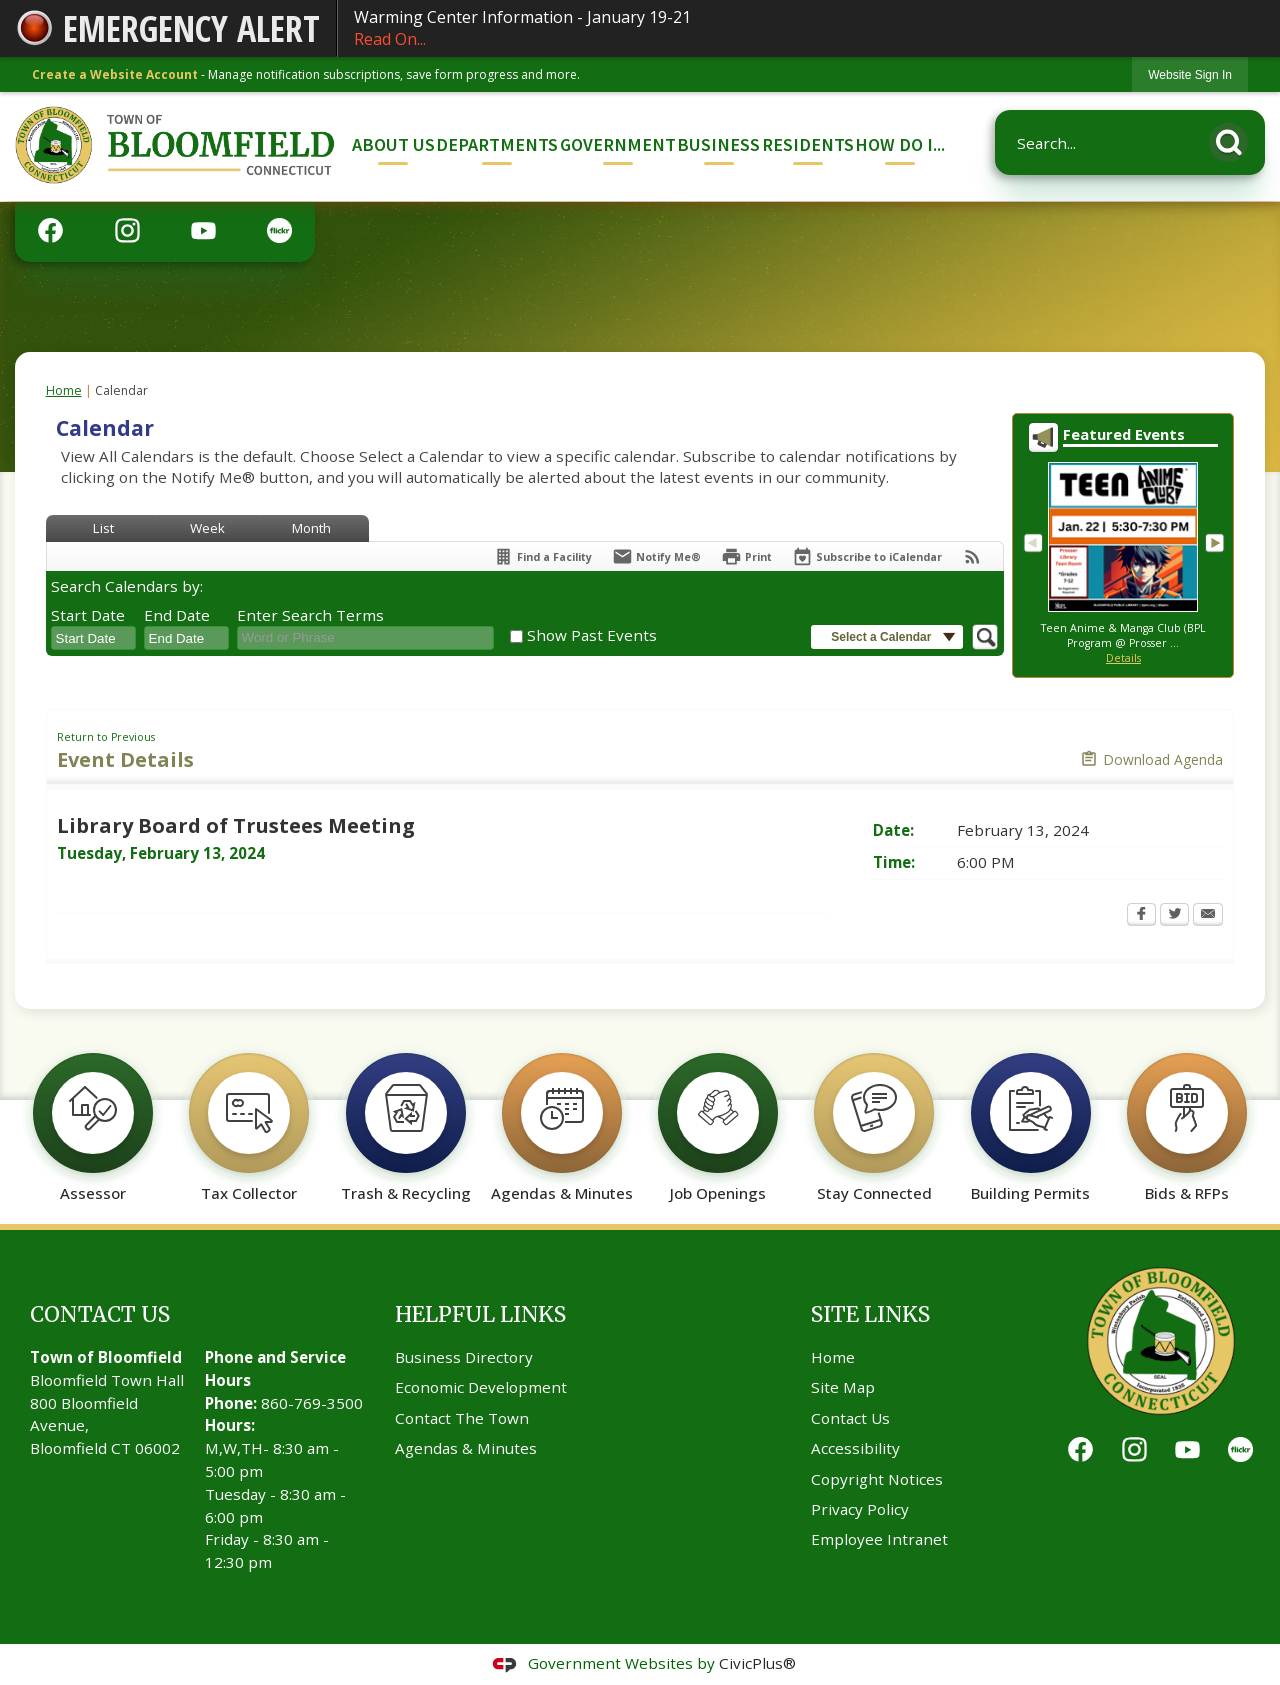 Image resolution: width=1280 pixels, height=1685 pixels. Describe the element at coordinates (1234, 138) in the screenshot. I see `[button]` at that location.